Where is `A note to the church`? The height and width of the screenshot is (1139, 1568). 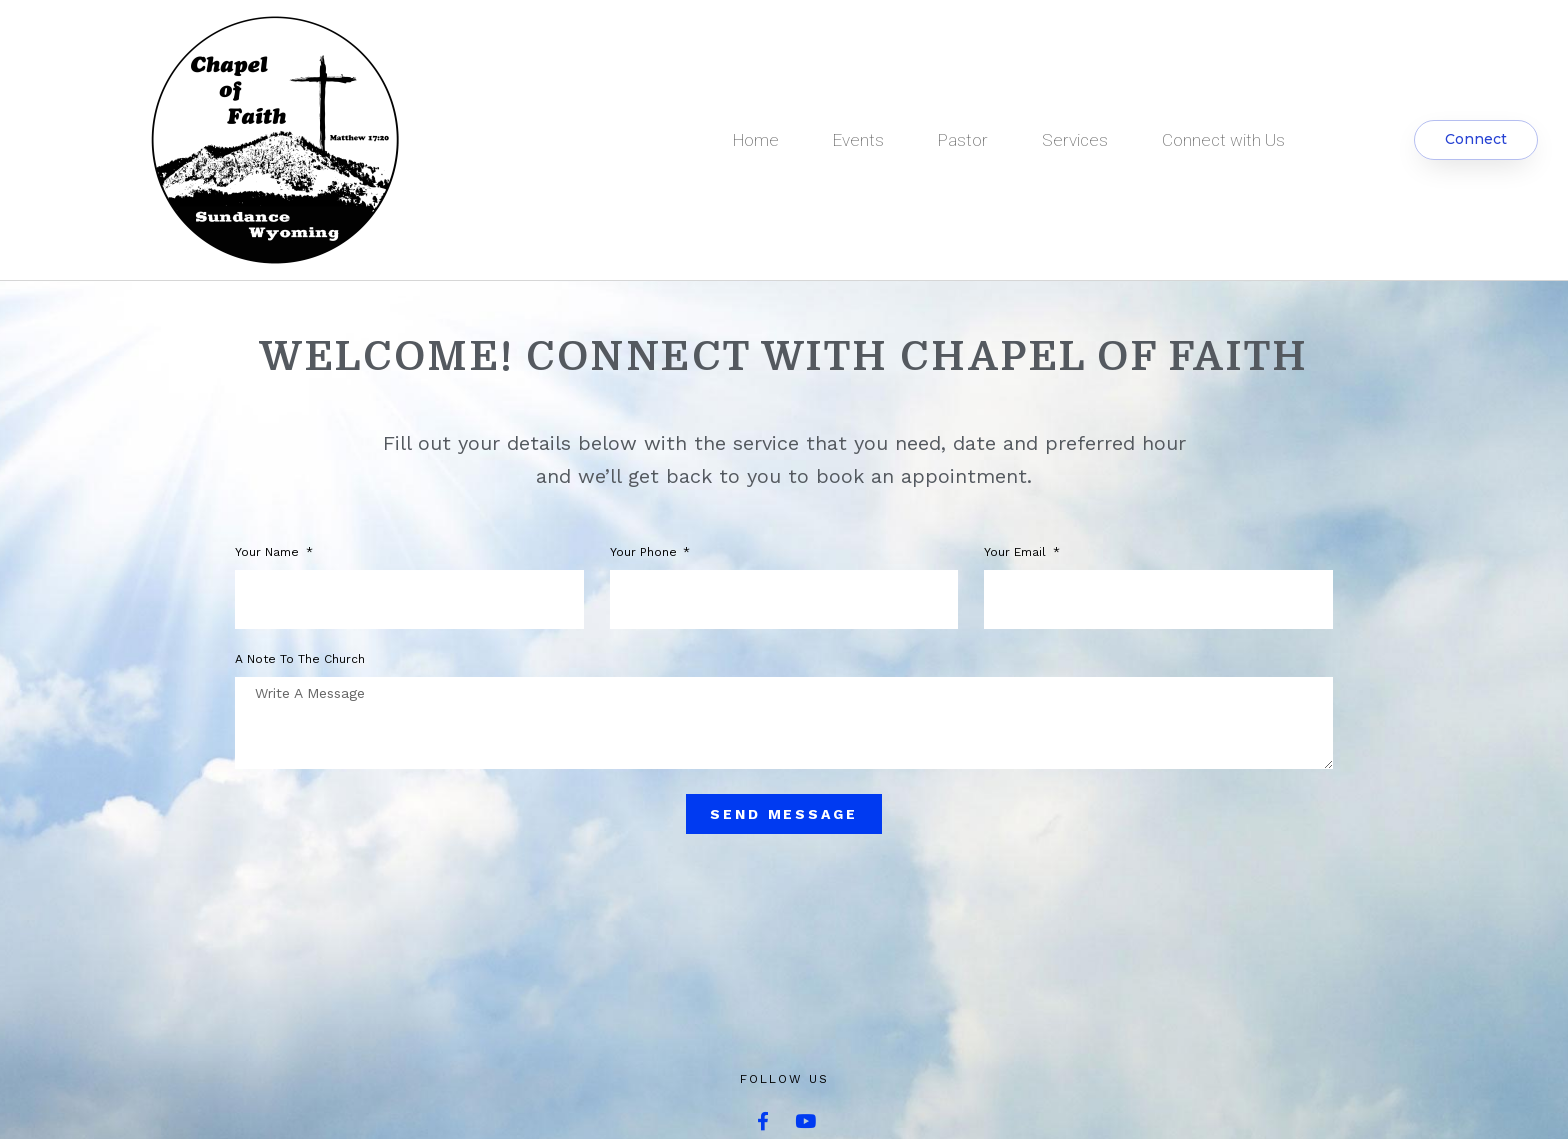 A note to the church is located at coordinates (300, 659).